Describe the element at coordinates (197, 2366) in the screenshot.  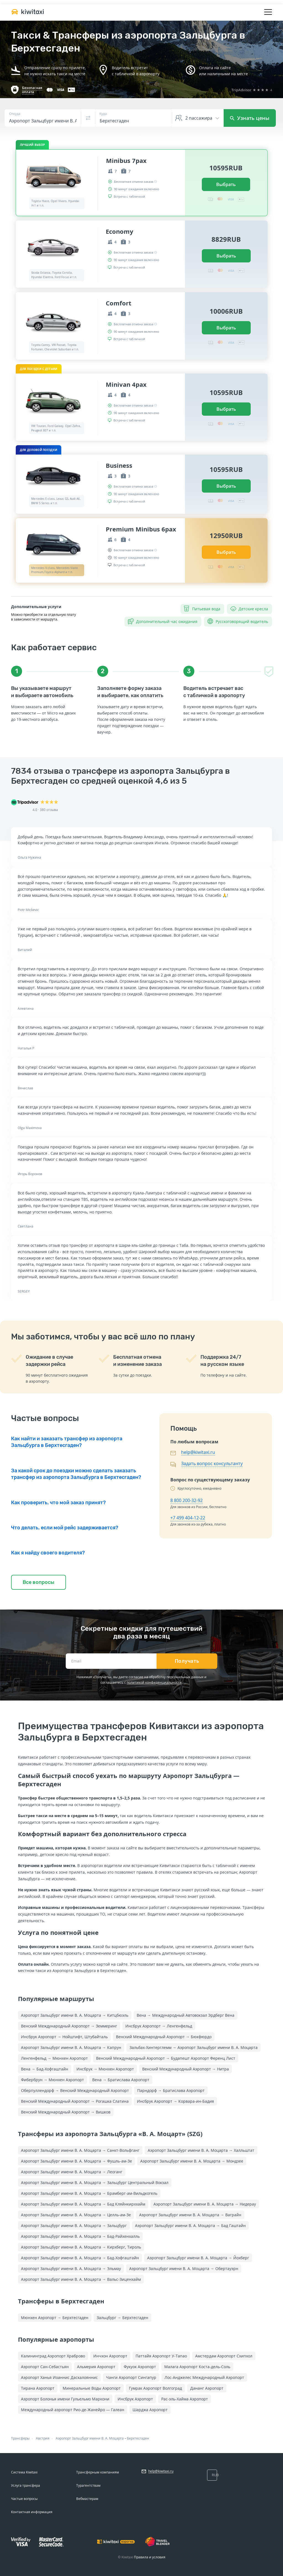
I see `Малага Аэропорт Коста-дель-Соль` at that location.